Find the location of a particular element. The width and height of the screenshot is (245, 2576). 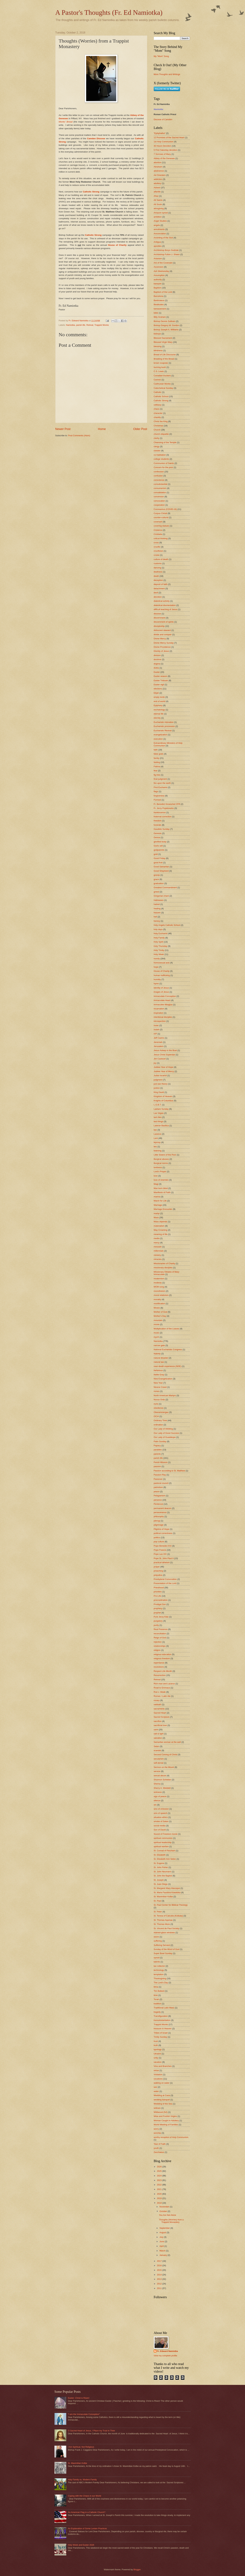

salt & light is located at coordinates (158, 1733).